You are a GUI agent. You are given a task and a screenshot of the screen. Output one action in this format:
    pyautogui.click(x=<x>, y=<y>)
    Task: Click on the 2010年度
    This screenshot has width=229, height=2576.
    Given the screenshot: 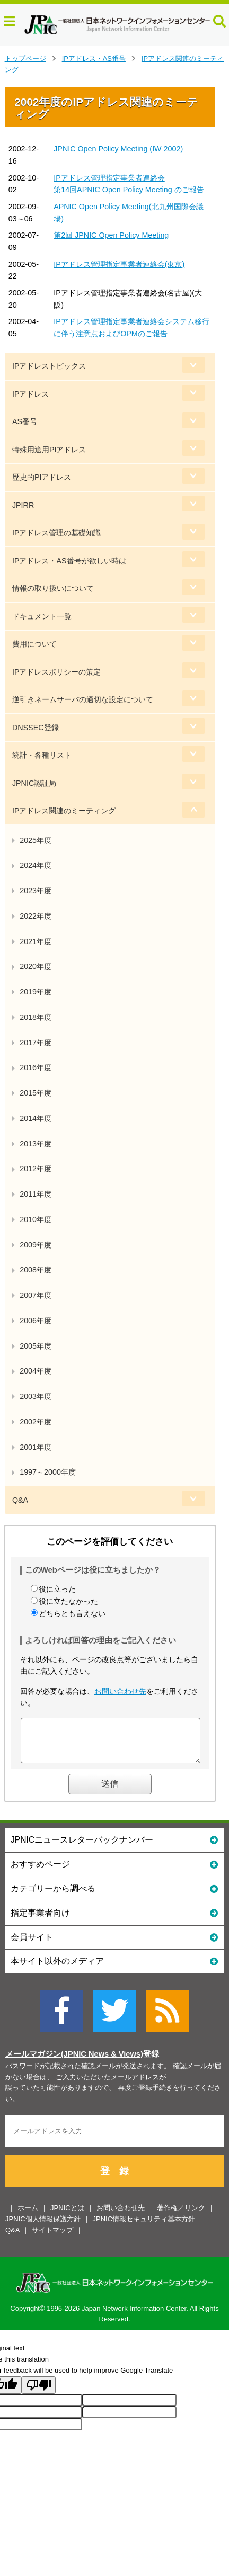 What is the action you would take?
    pyautogui.click(x=35, y=1219)
    